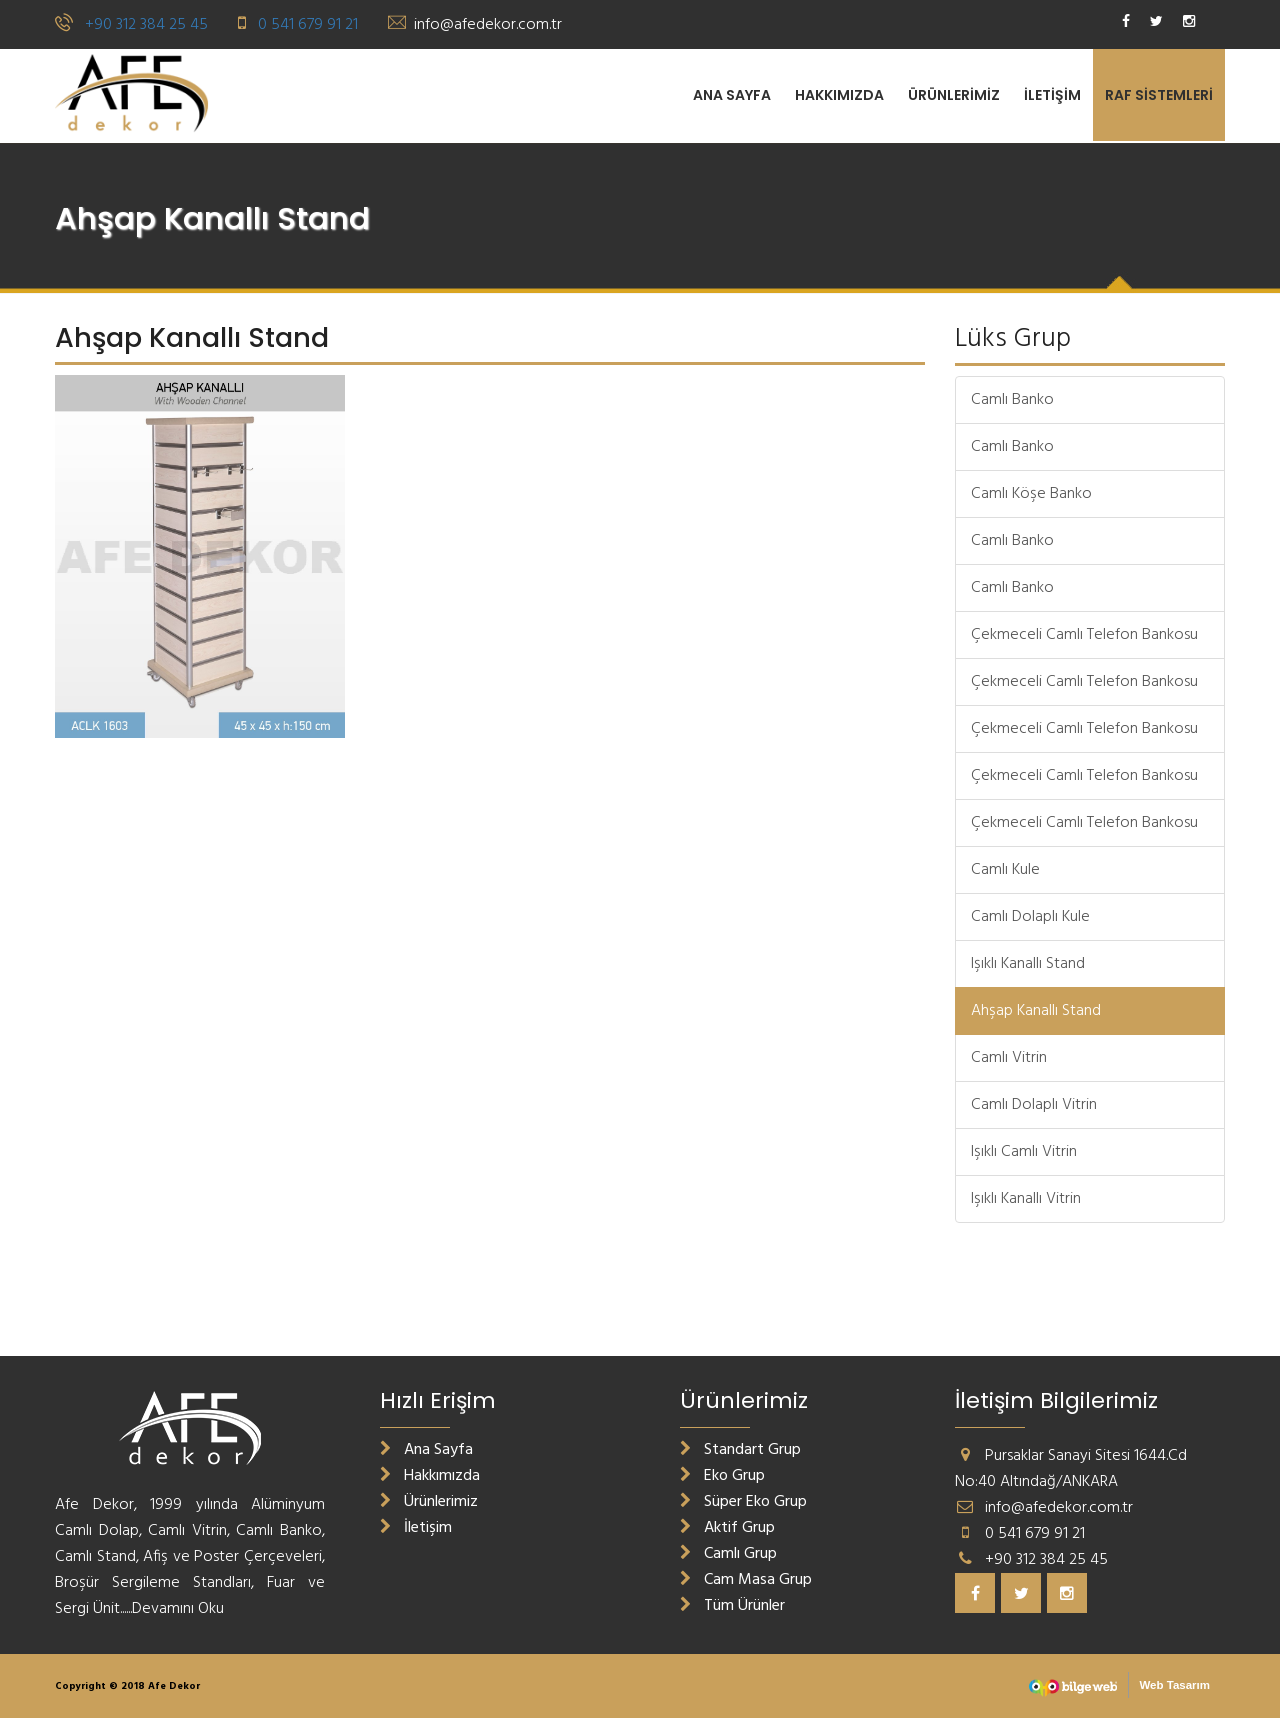 The height and width of the screenshot is (1718, 1280). I want to click on Ana Sayfa, so click(732, 95).